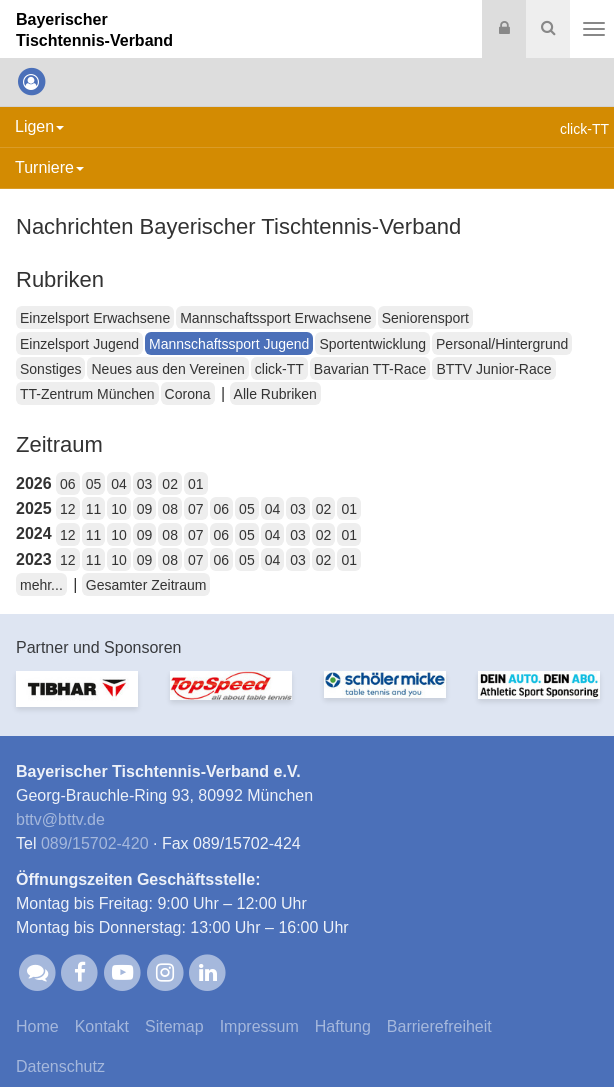 The width and height of the screenshot is (614, 1087). I want to click on Sitemap, so click(174, 1026).